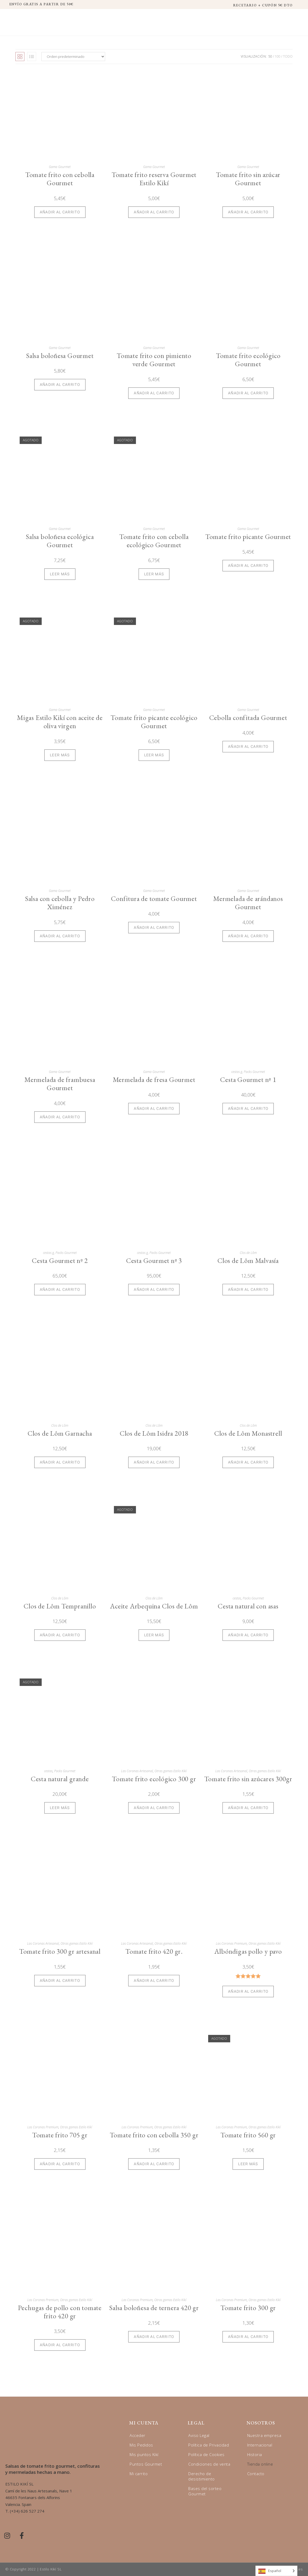 The width and height of the screenshot is (308, 2576). What do you see at coordinates (154, 899) in the screenshot?
I see `Confitura de tomate Gourmet` at bounding box center [154, 899].